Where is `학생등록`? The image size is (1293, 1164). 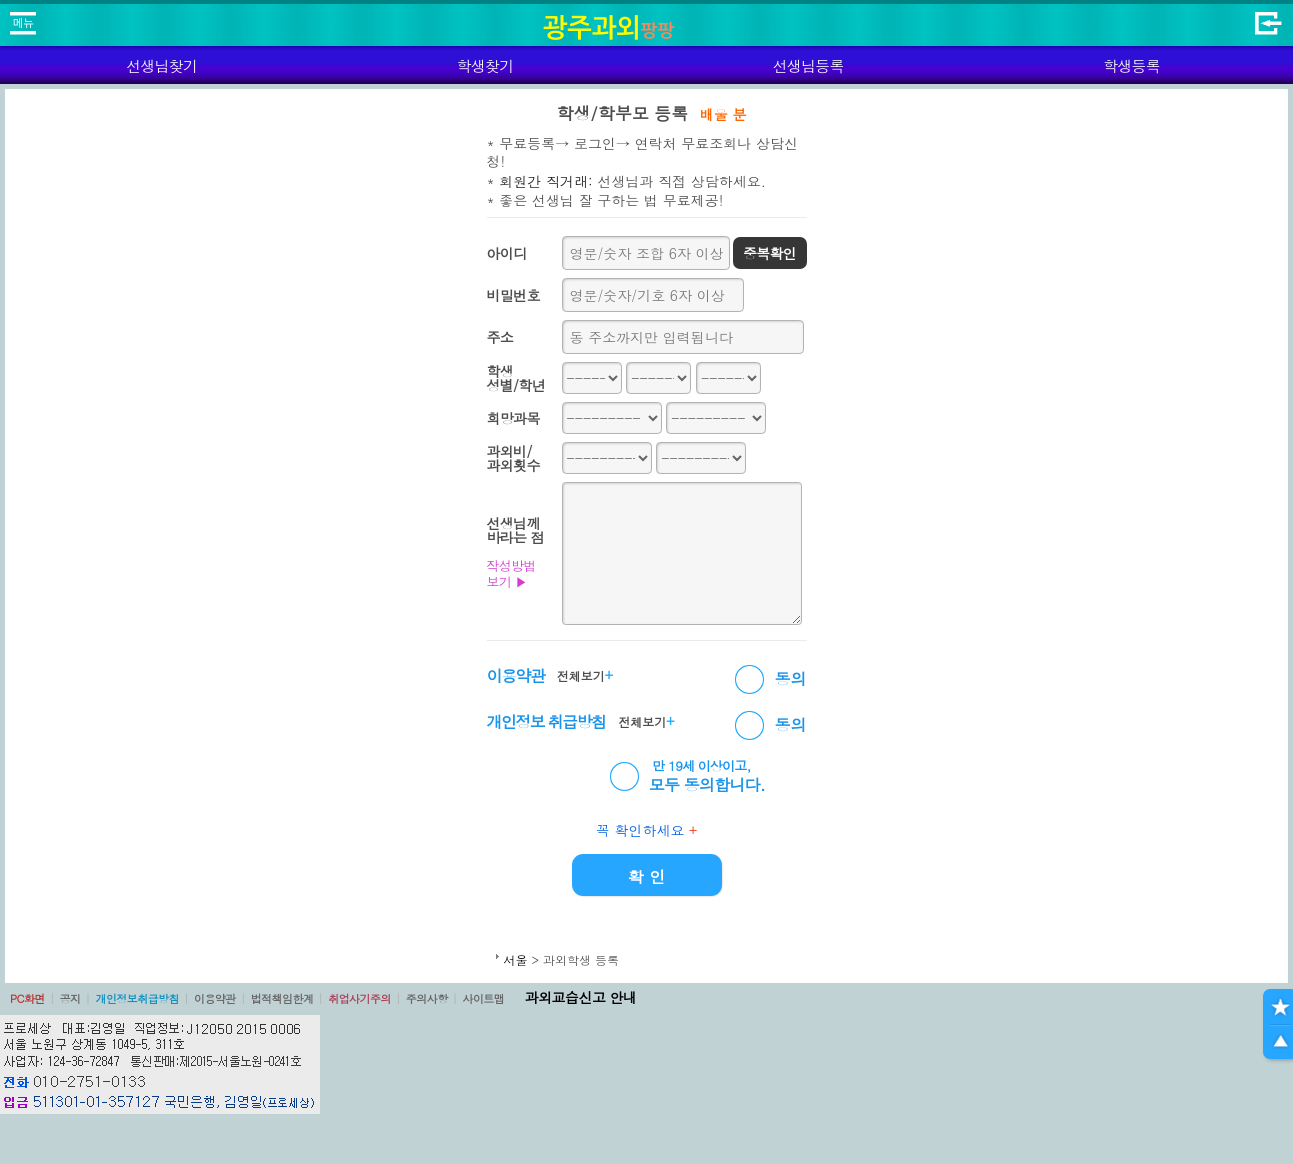 학생등록 is located at coordinates (1131, 65).